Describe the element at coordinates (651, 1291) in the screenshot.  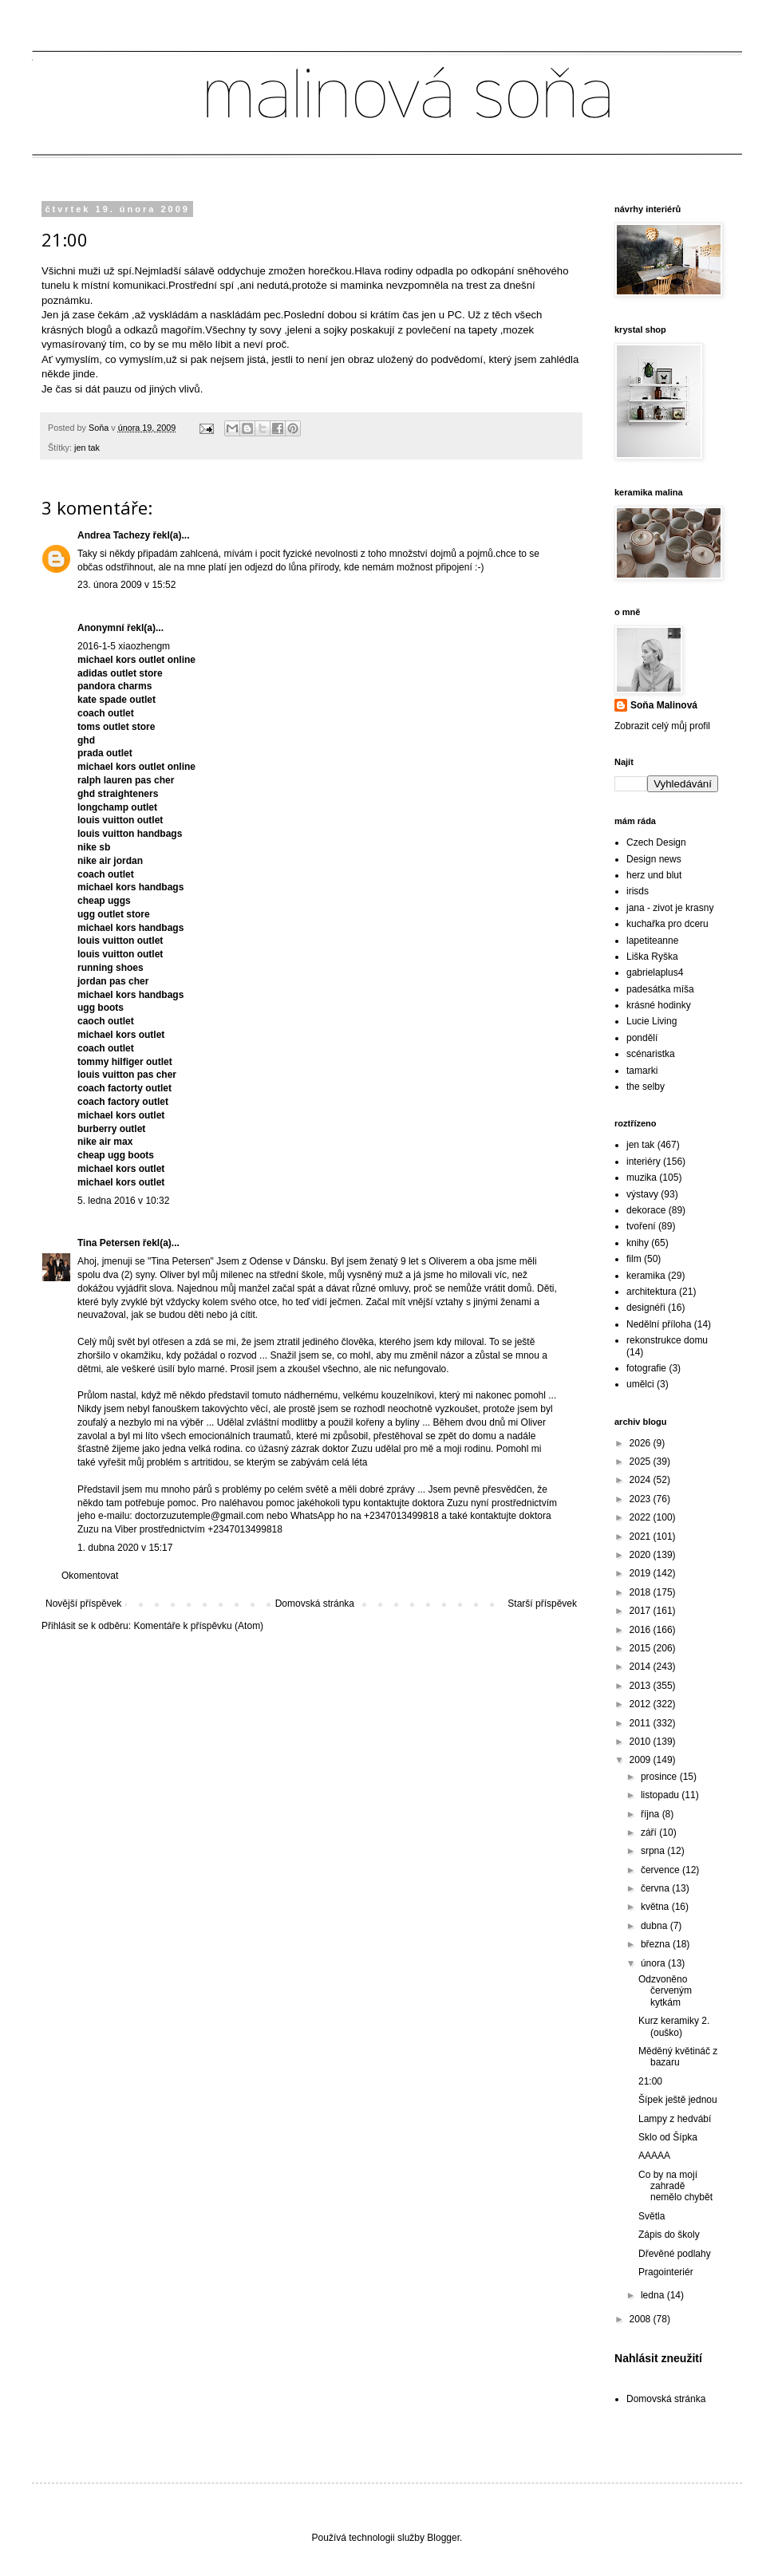
I see `architektura` at that location.